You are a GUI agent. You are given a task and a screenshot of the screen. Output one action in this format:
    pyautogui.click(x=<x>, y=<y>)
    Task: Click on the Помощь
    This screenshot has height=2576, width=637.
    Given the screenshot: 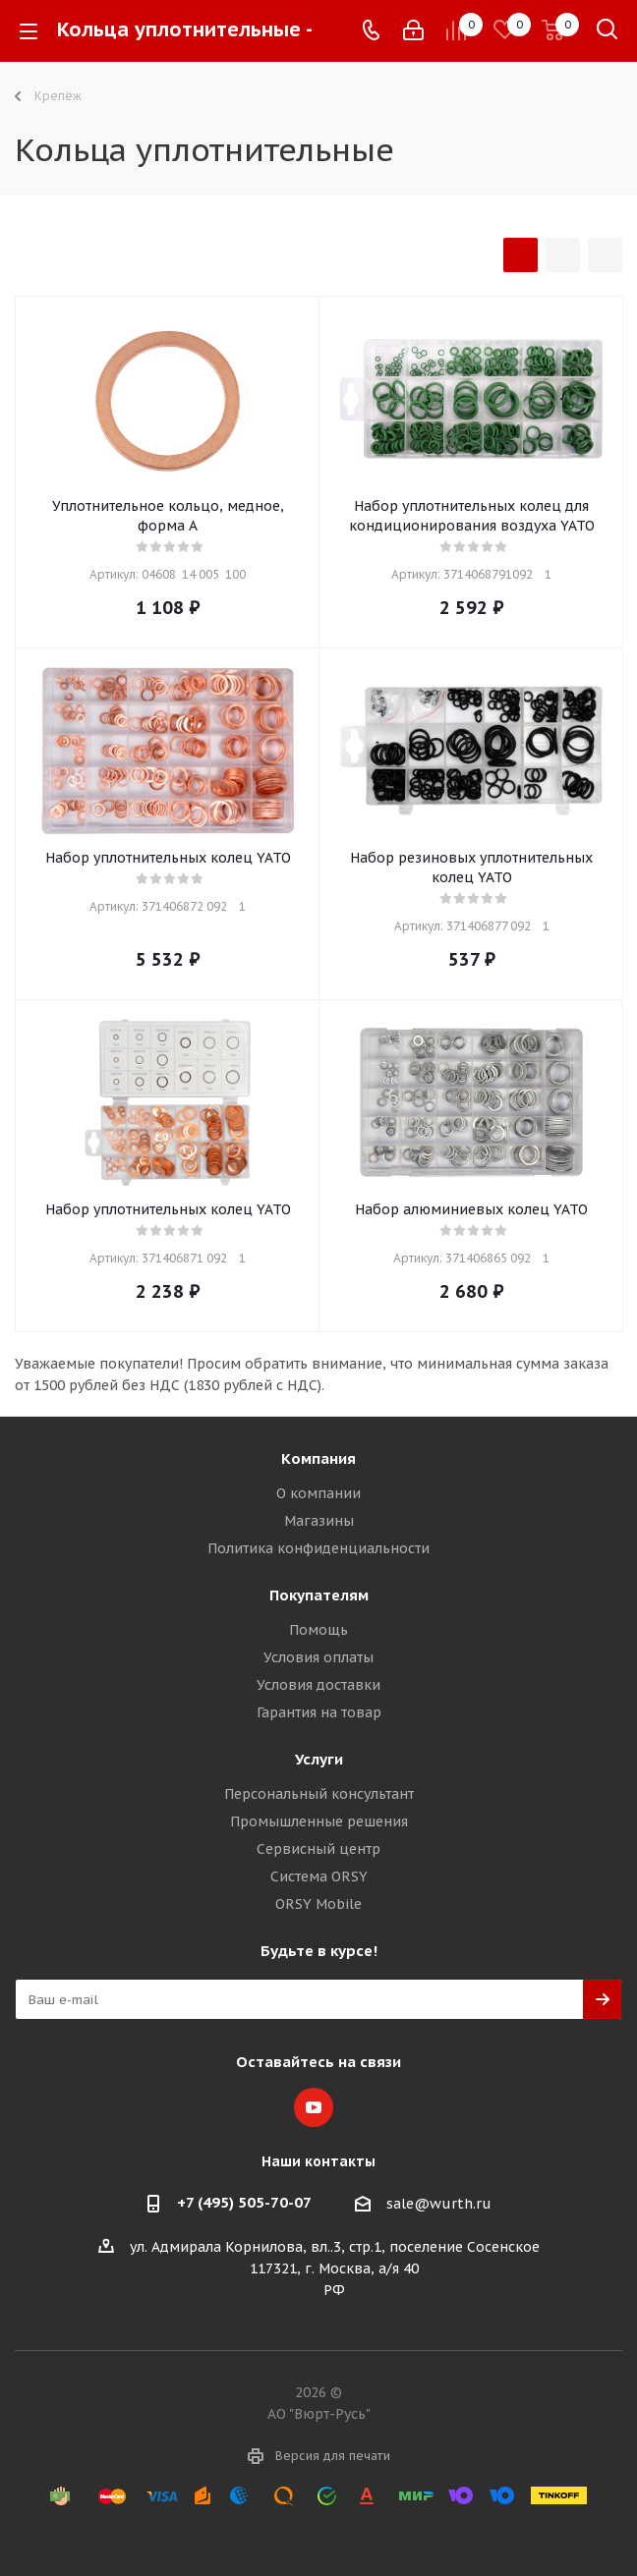 What is the action you would take?
    pyautogui.click(x=318, y=1630)
    